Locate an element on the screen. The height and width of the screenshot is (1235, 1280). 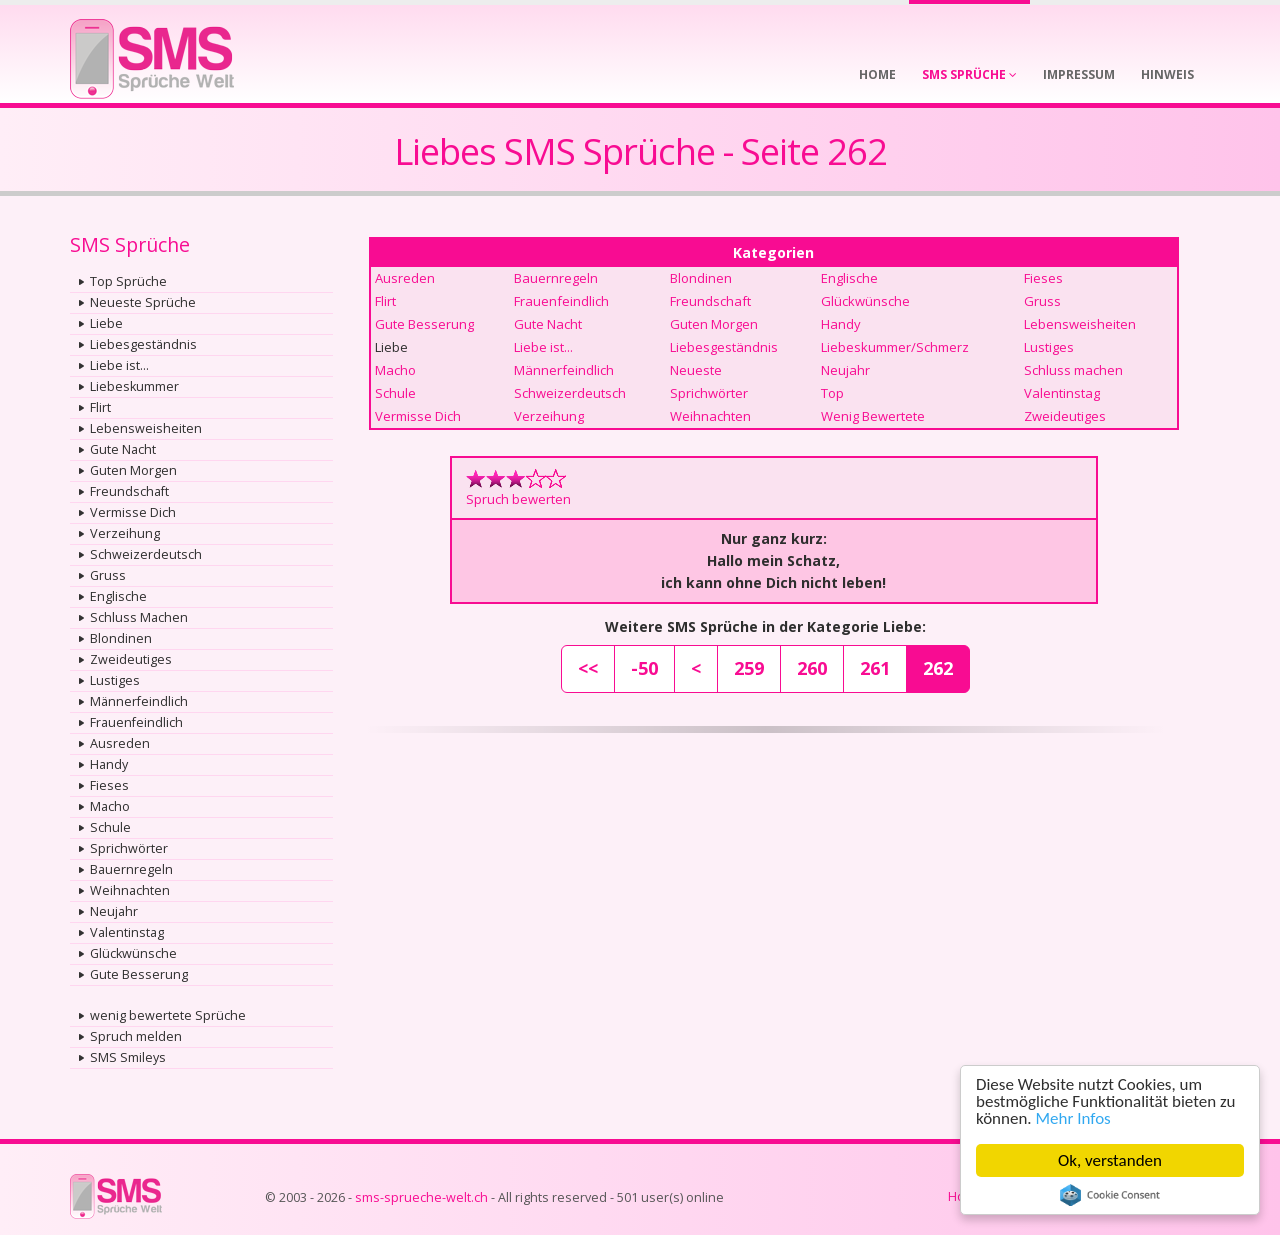
<< is located at coordinates (588, 668).